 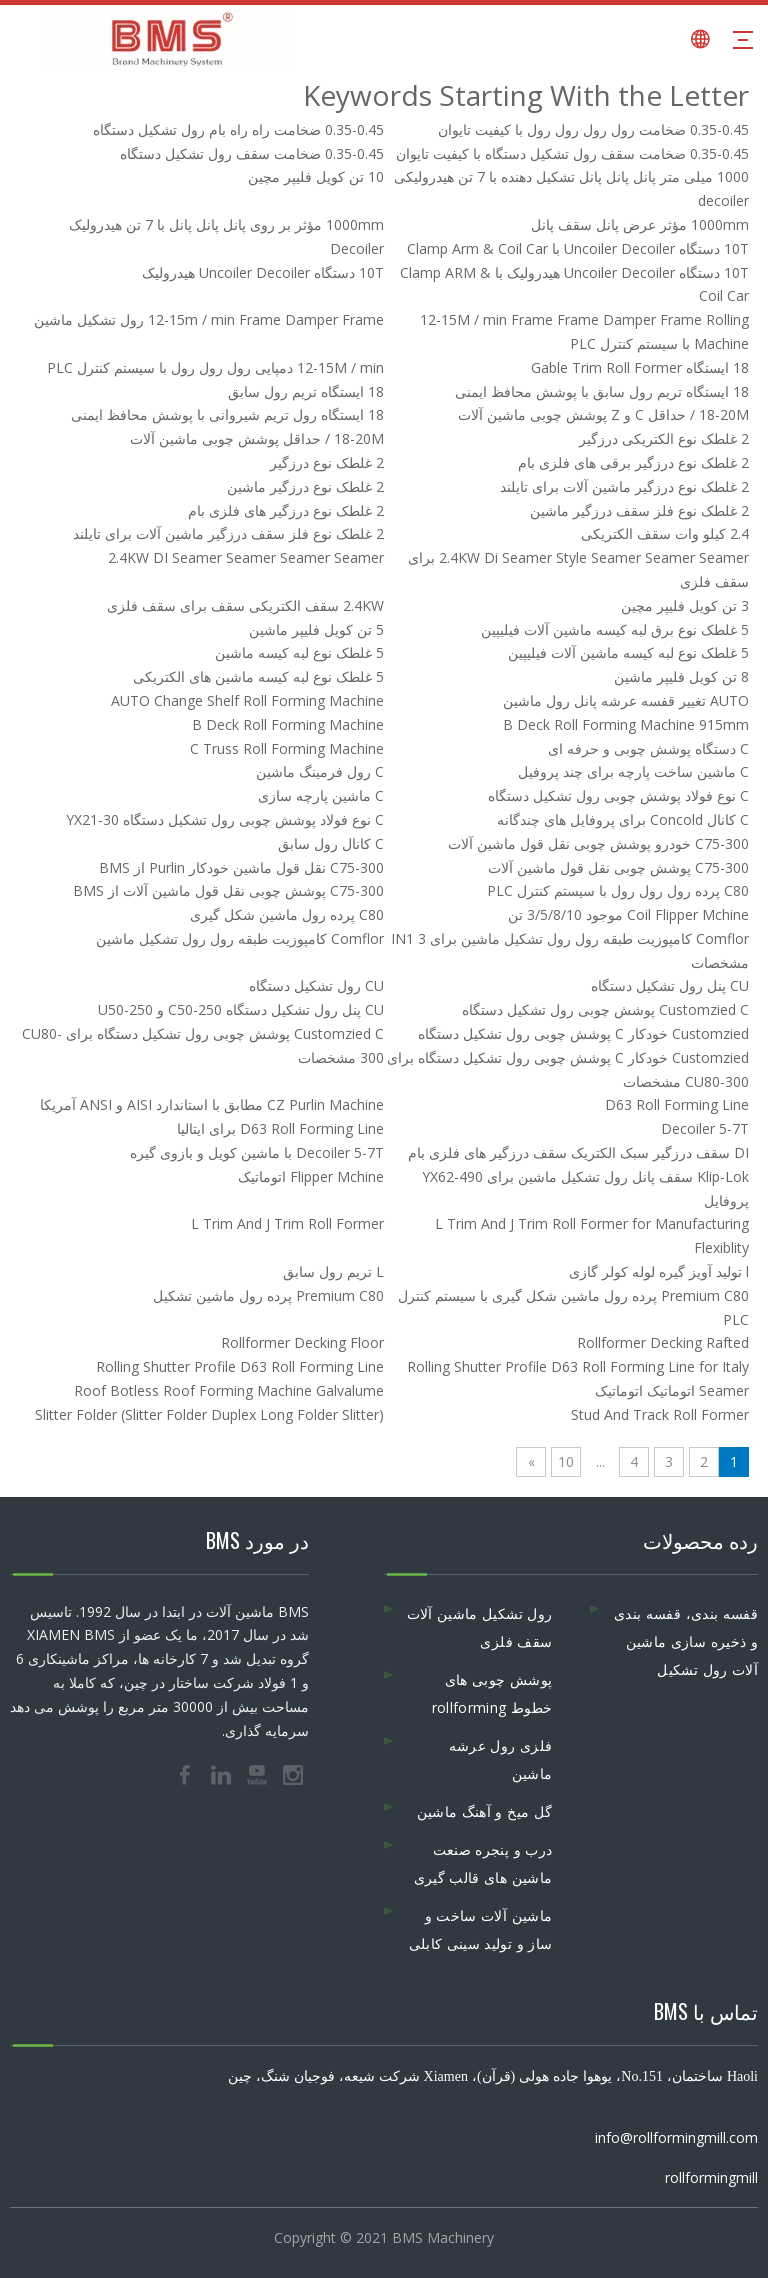 I want to click on 0.35-0.45 ضخامت سقف رول تشکیل دستگاه با کیفیت تایوان, so click(x=572, y=153).